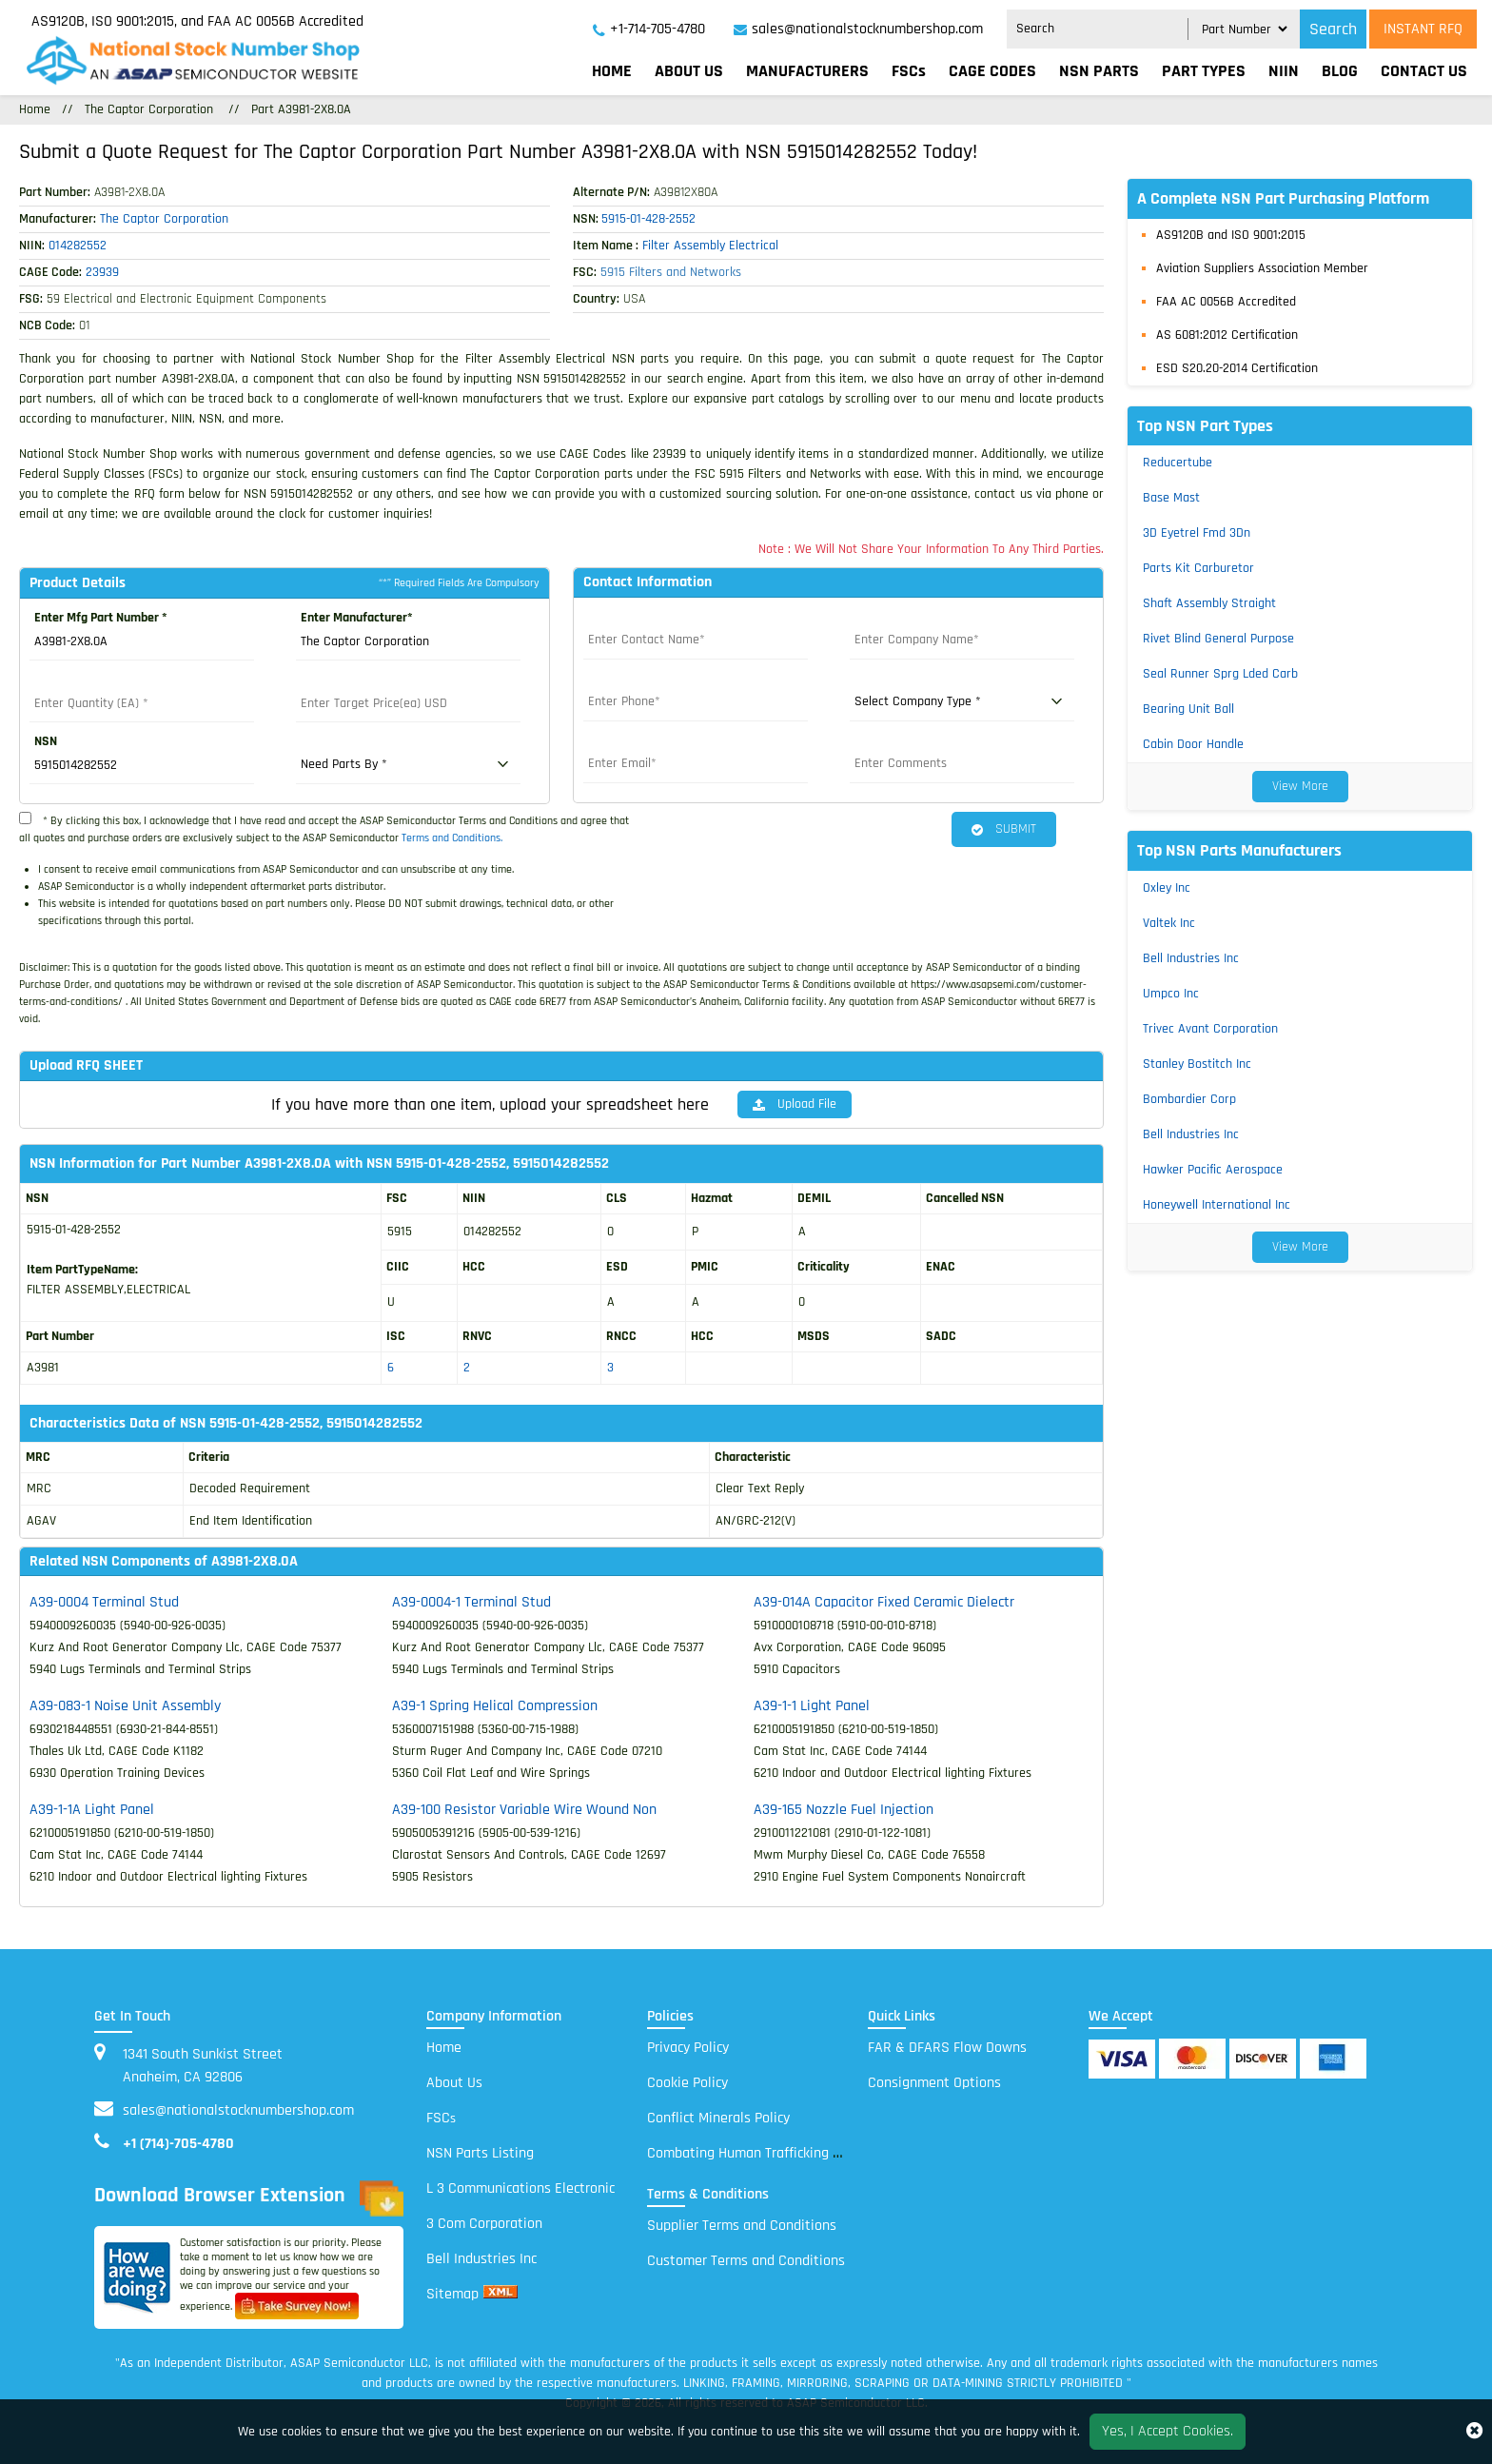 This screenshot has height=2464, width=1492. Describe the element at coordinates (1166, 888) in the screenshot. I see `Oxley Inc` at that location.